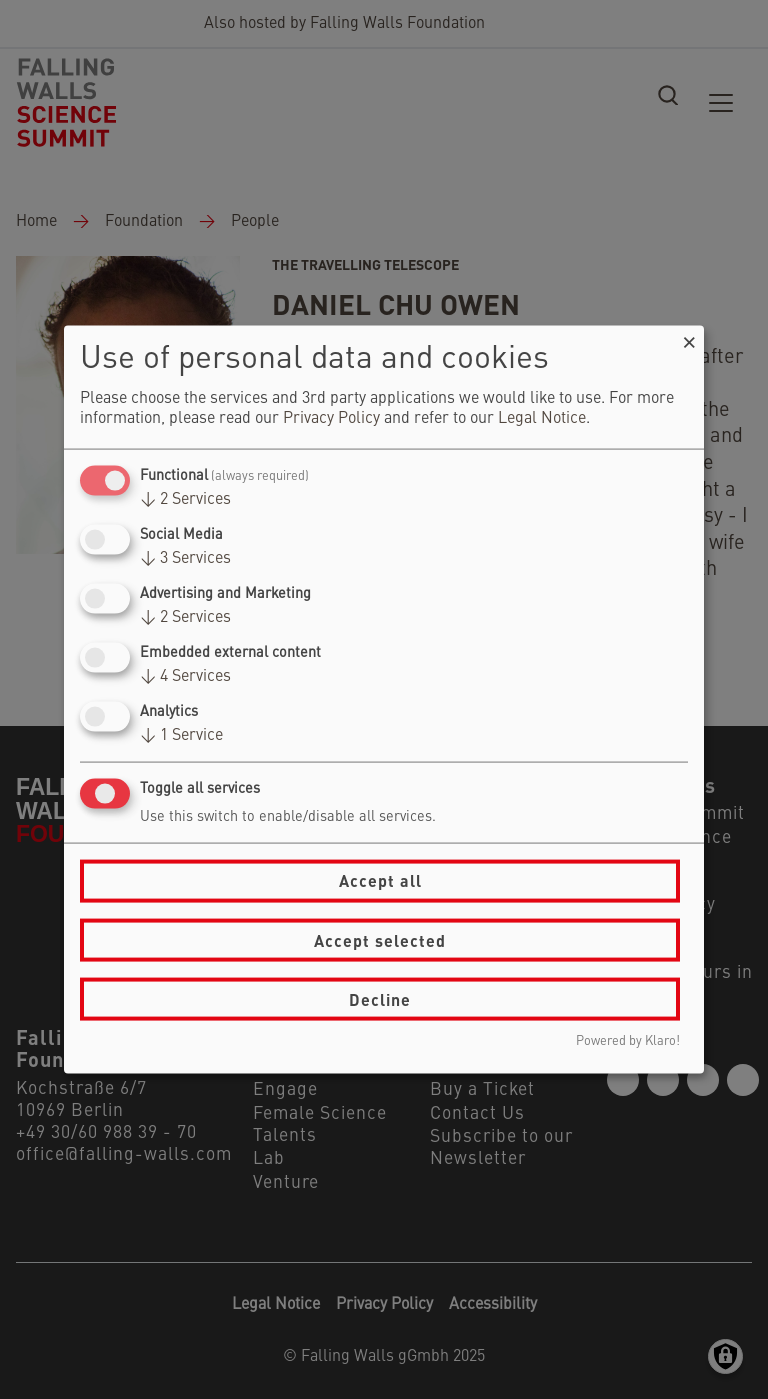 The image size is (768, 1399). Describe the element at coordinates (380, 880) in the screenshot. I see `Accept all` at that location.